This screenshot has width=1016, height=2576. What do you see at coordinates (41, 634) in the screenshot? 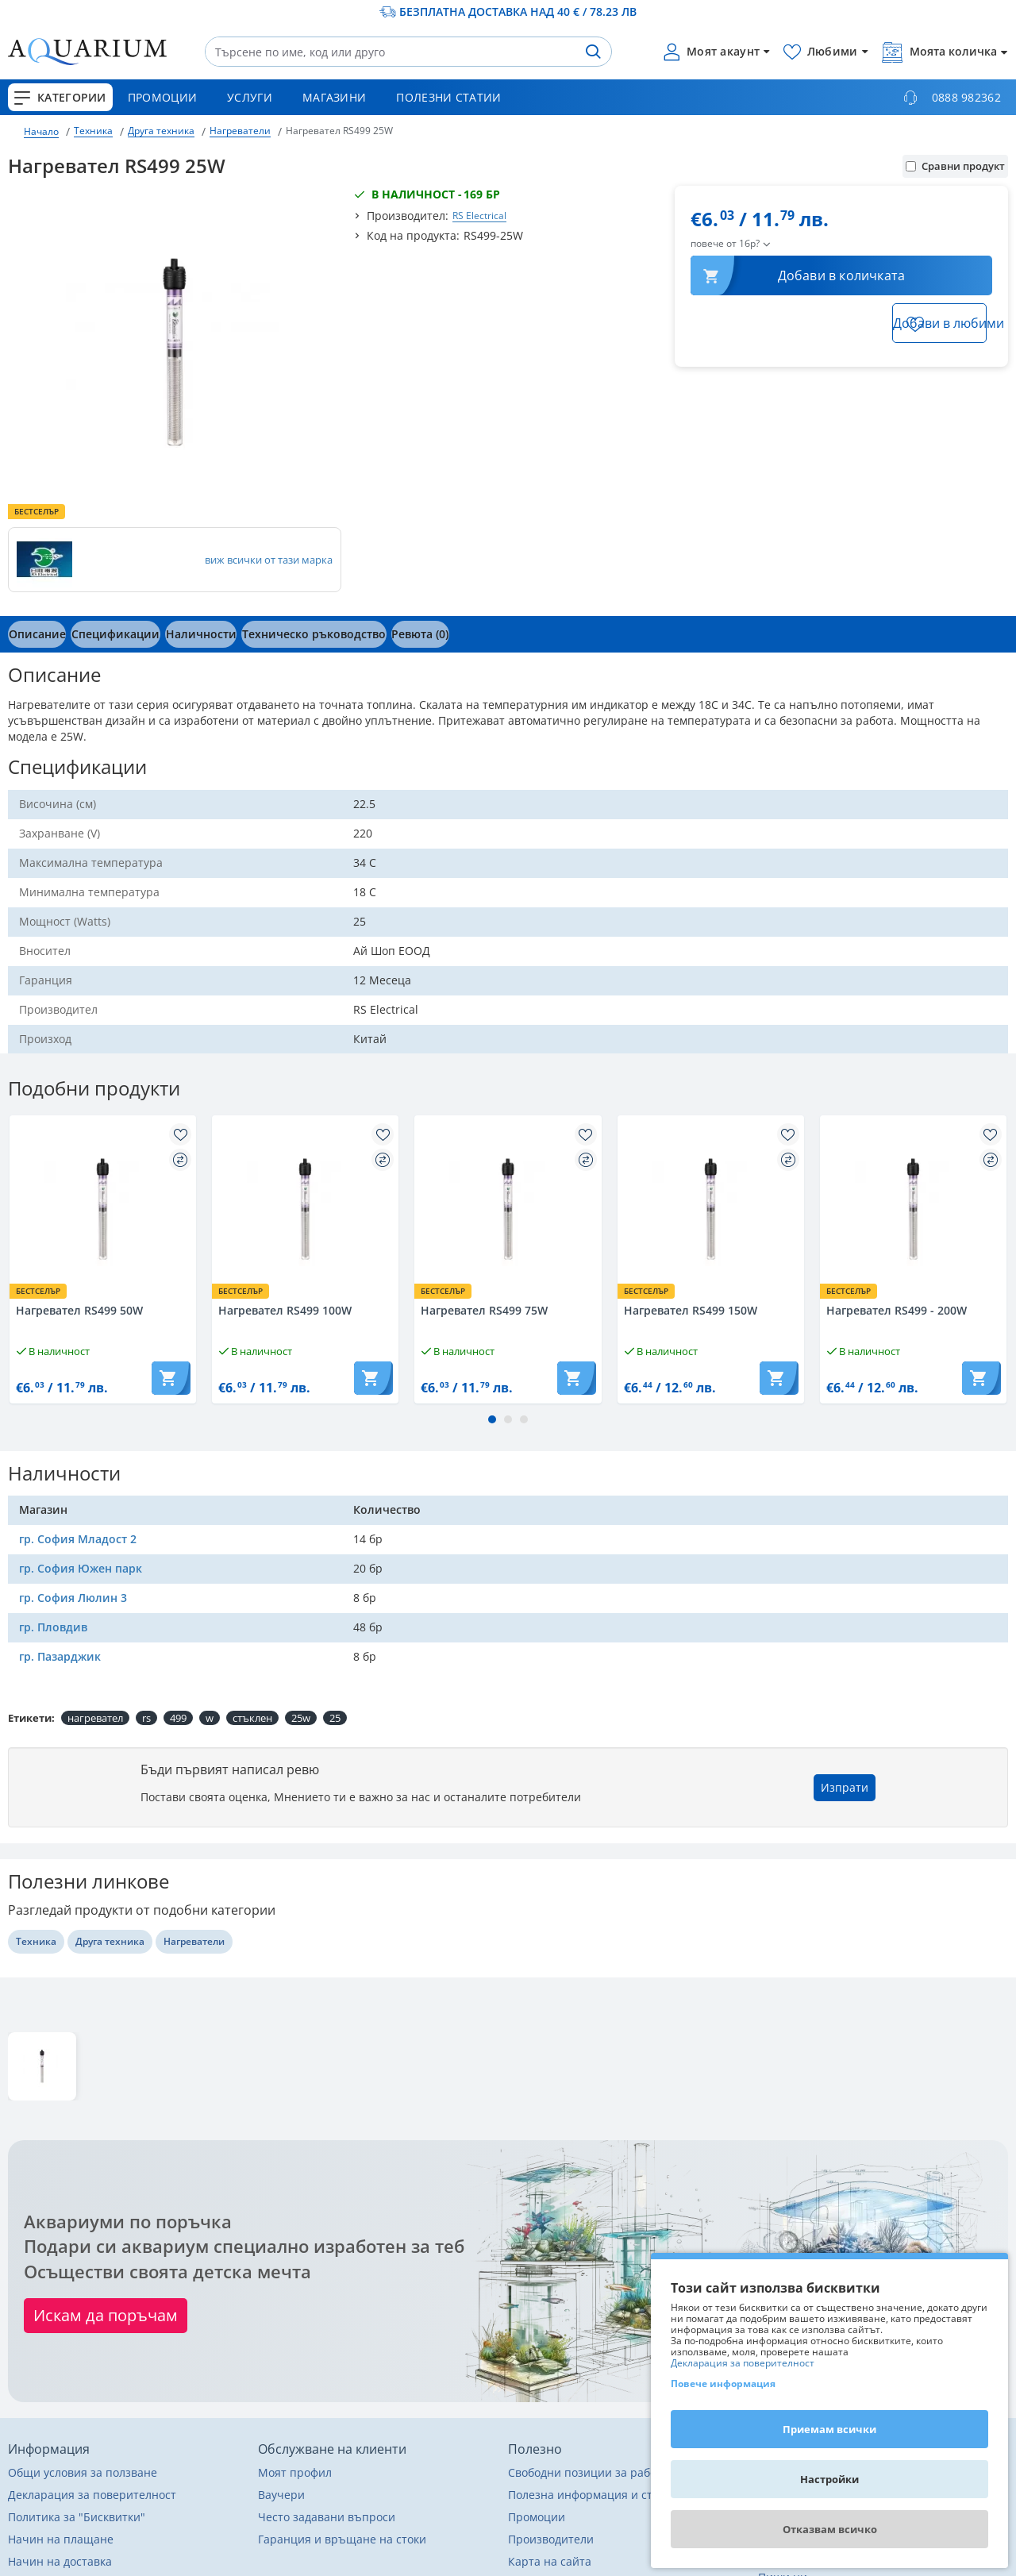
I see `[Разгледай Описание]` at bounding box center [41, 634].